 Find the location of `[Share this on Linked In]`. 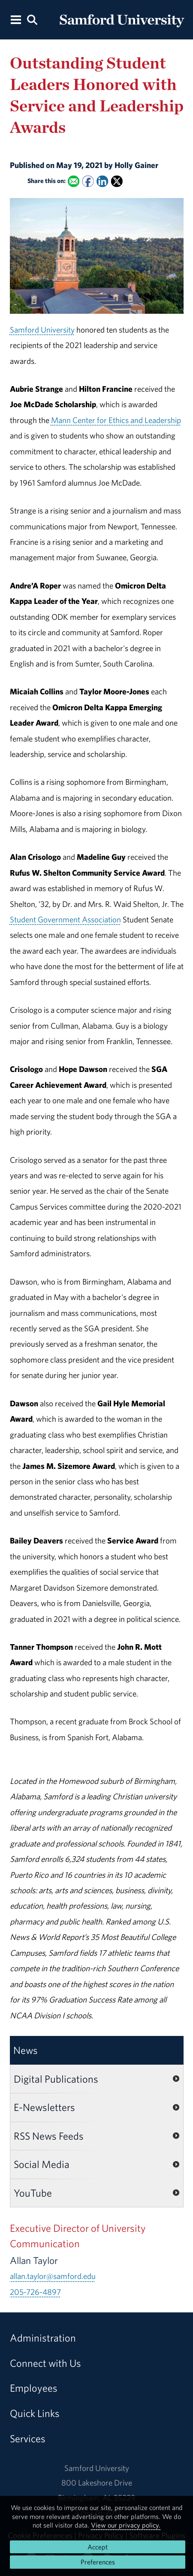

[Share this on Linked In] is located at coordinates (102, 181).